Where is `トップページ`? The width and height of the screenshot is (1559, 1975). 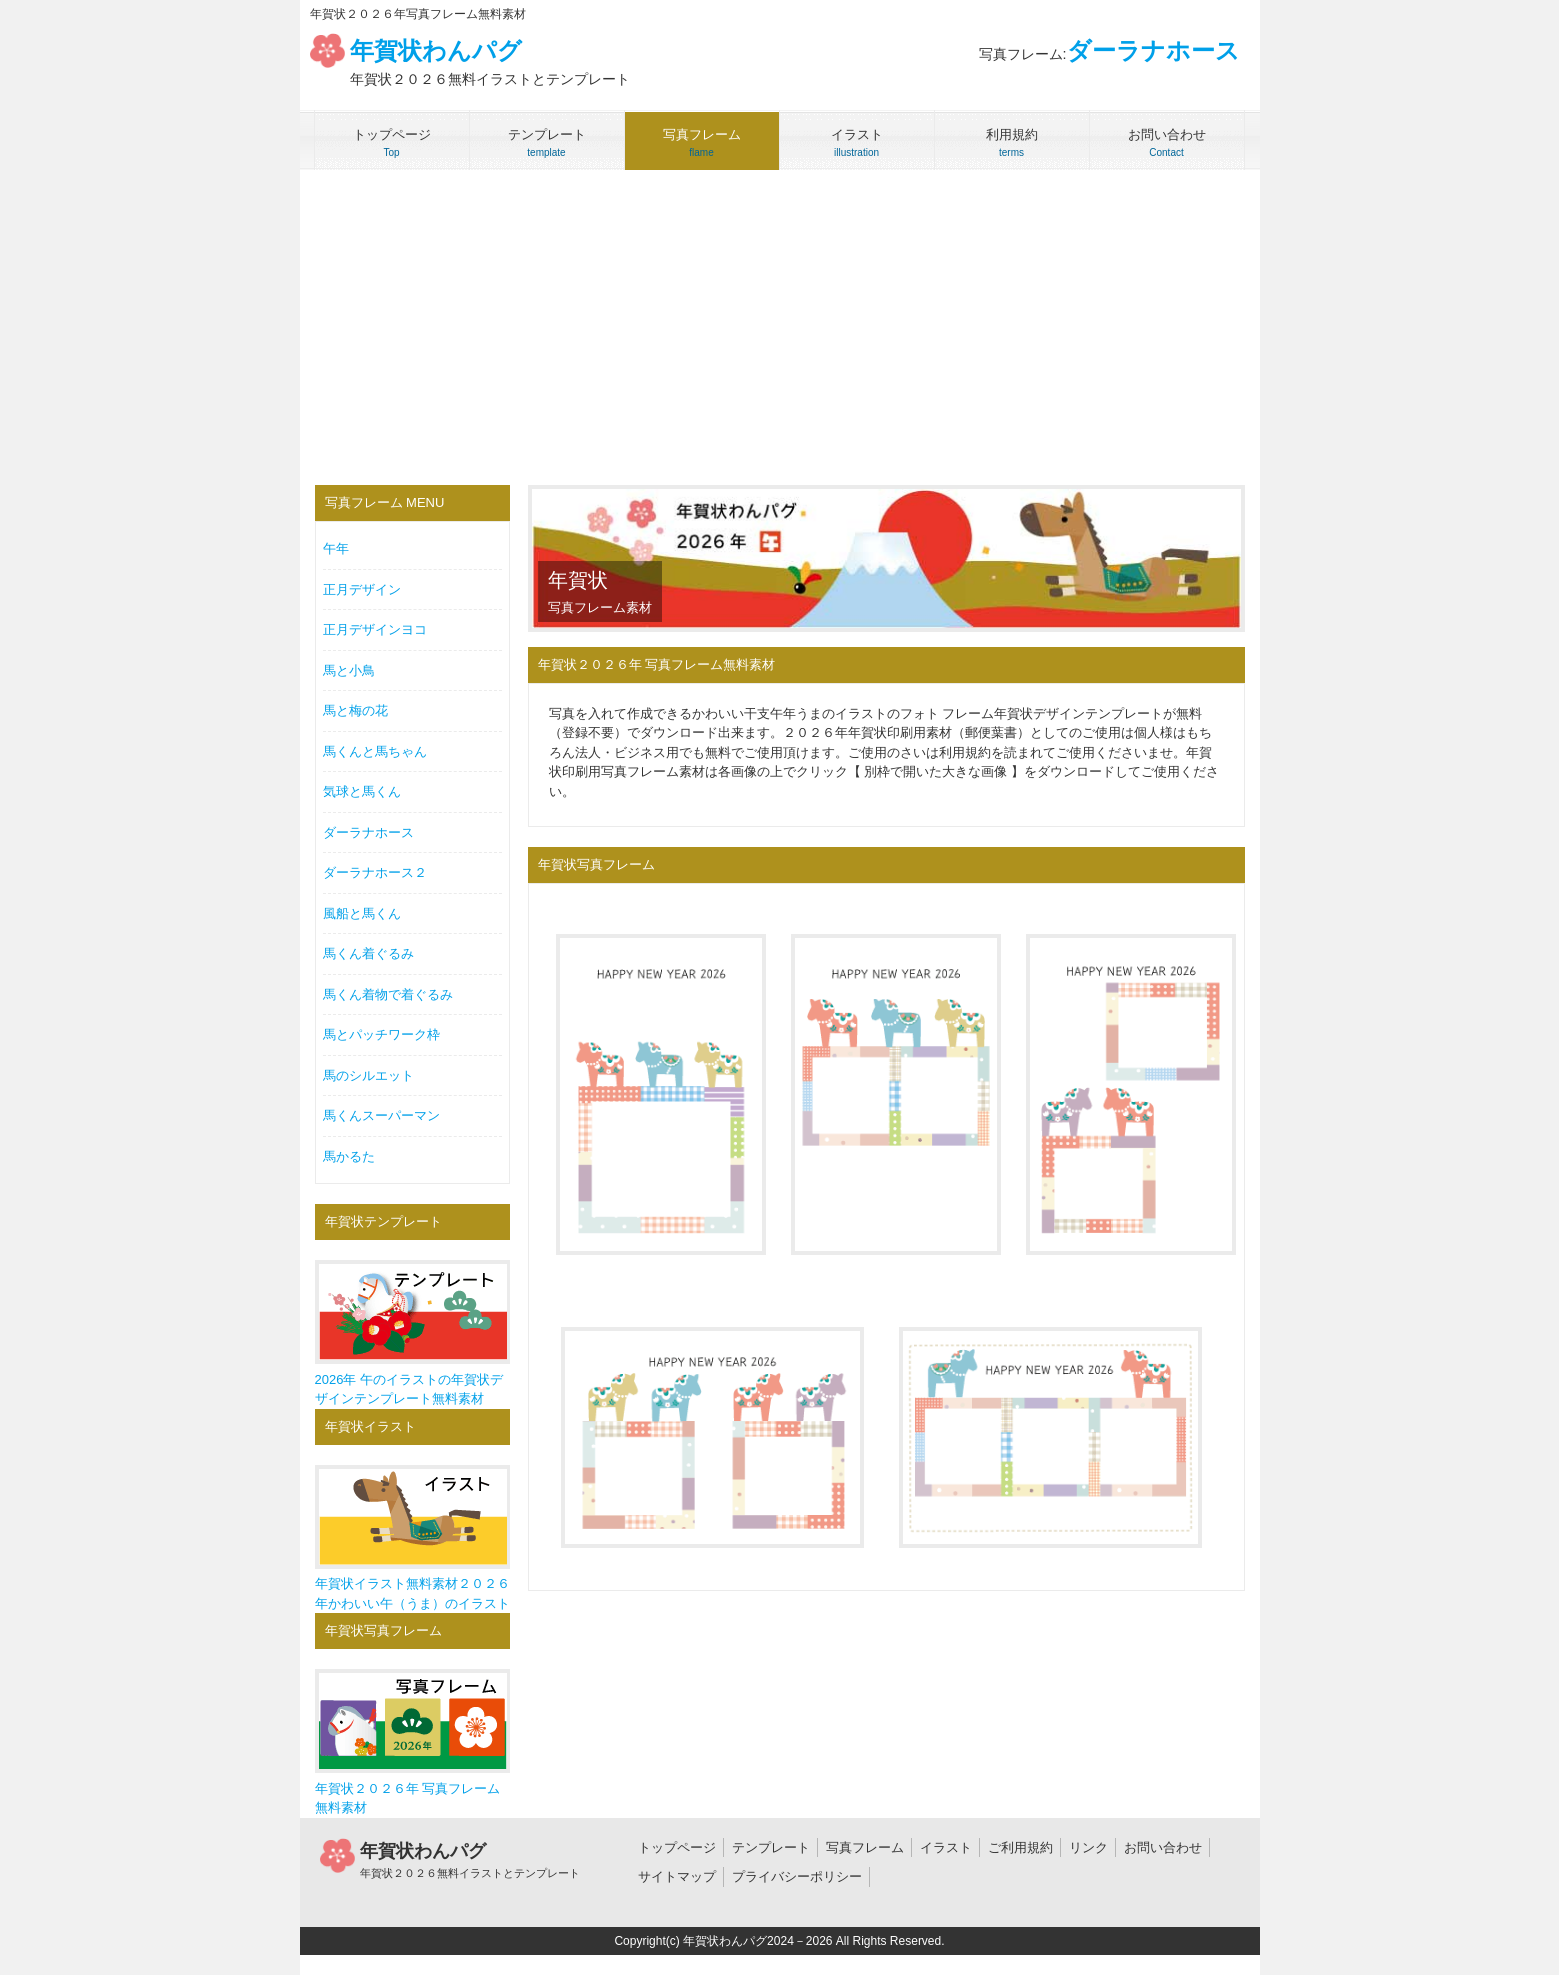
トップページ is located at coordinates (677, 1847).